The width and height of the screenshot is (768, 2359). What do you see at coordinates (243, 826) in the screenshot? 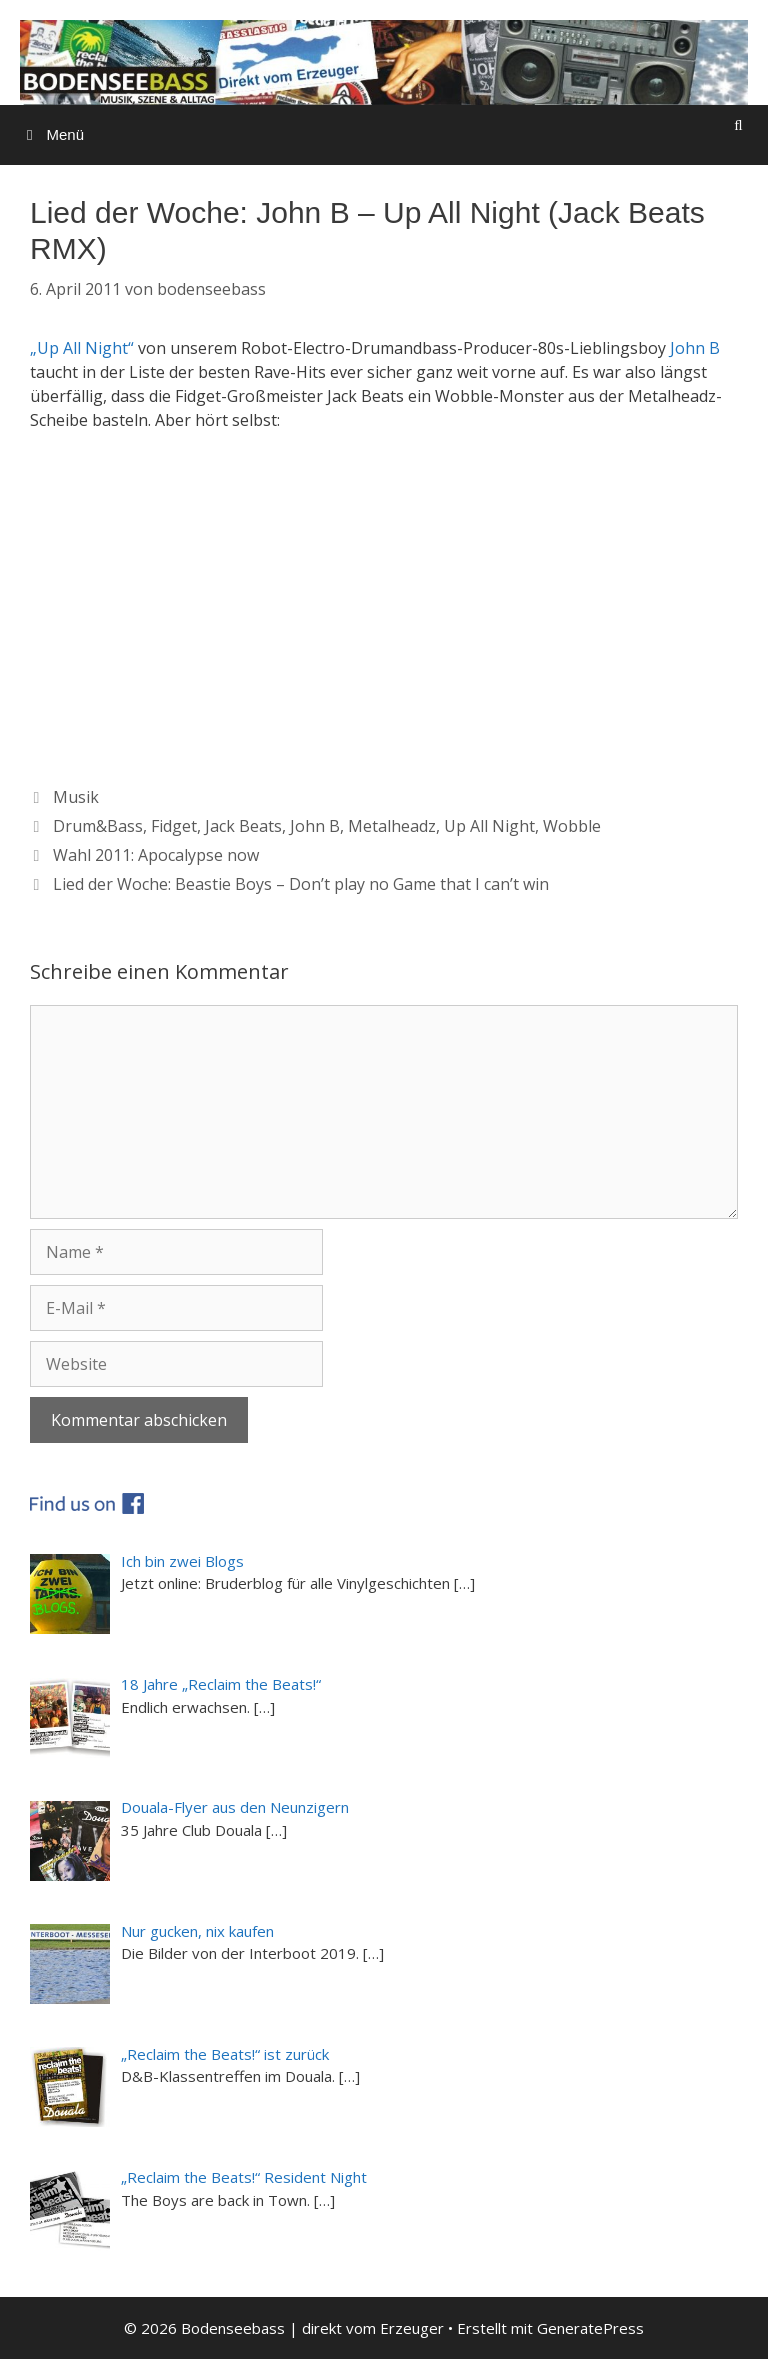
I see `Jack Beats` at bounding box center [243, 826].